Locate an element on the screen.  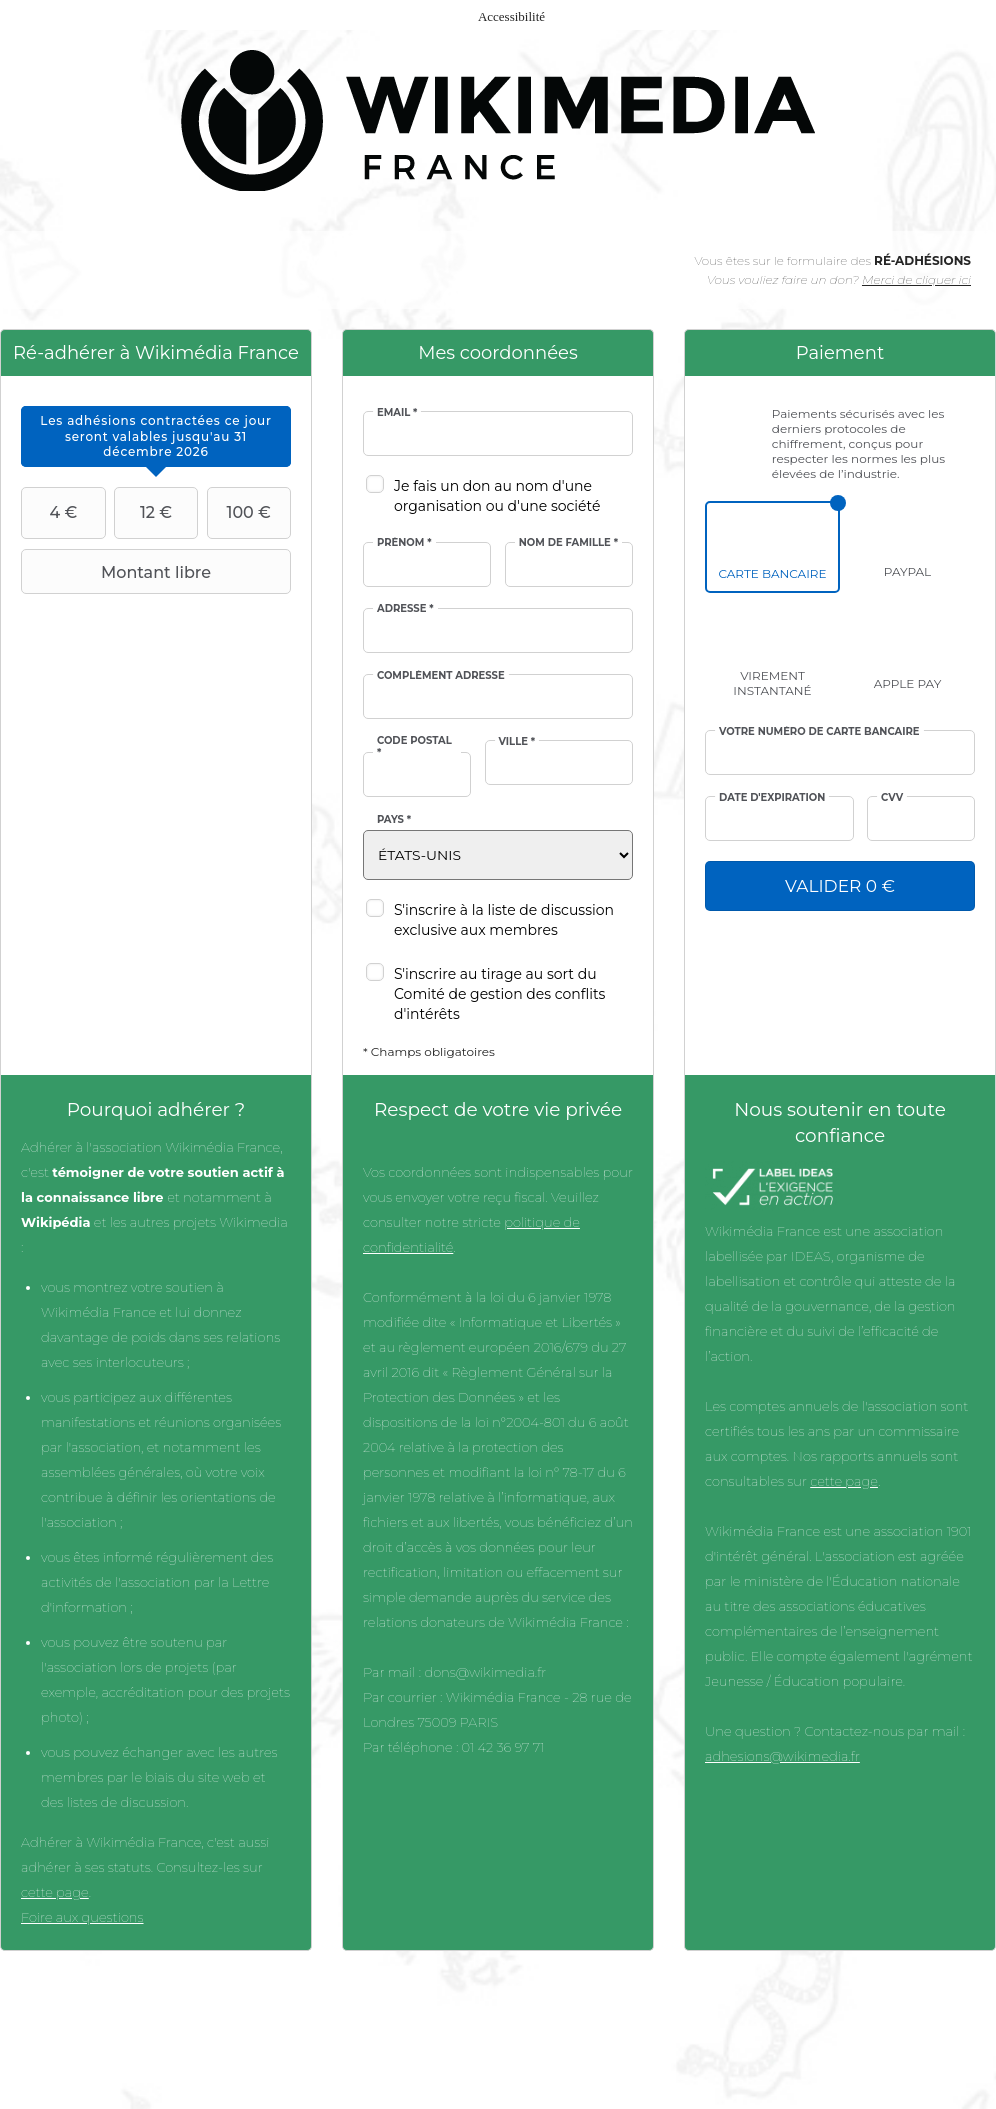
[tab] is located at coordinates (156, 436).